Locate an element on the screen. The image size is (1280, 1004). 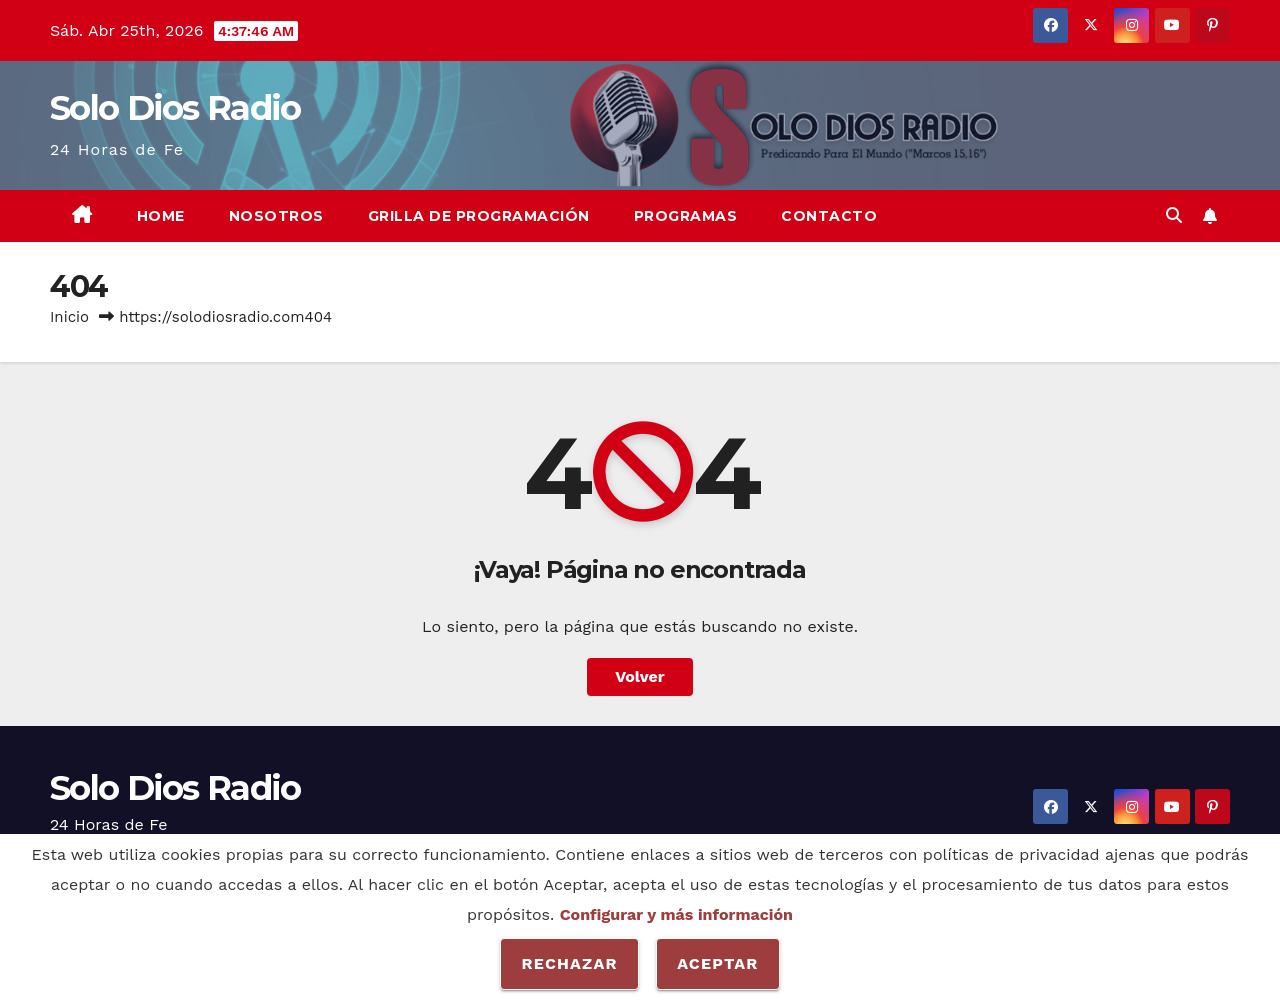
Aceptar is located at coordinates (717, 963).